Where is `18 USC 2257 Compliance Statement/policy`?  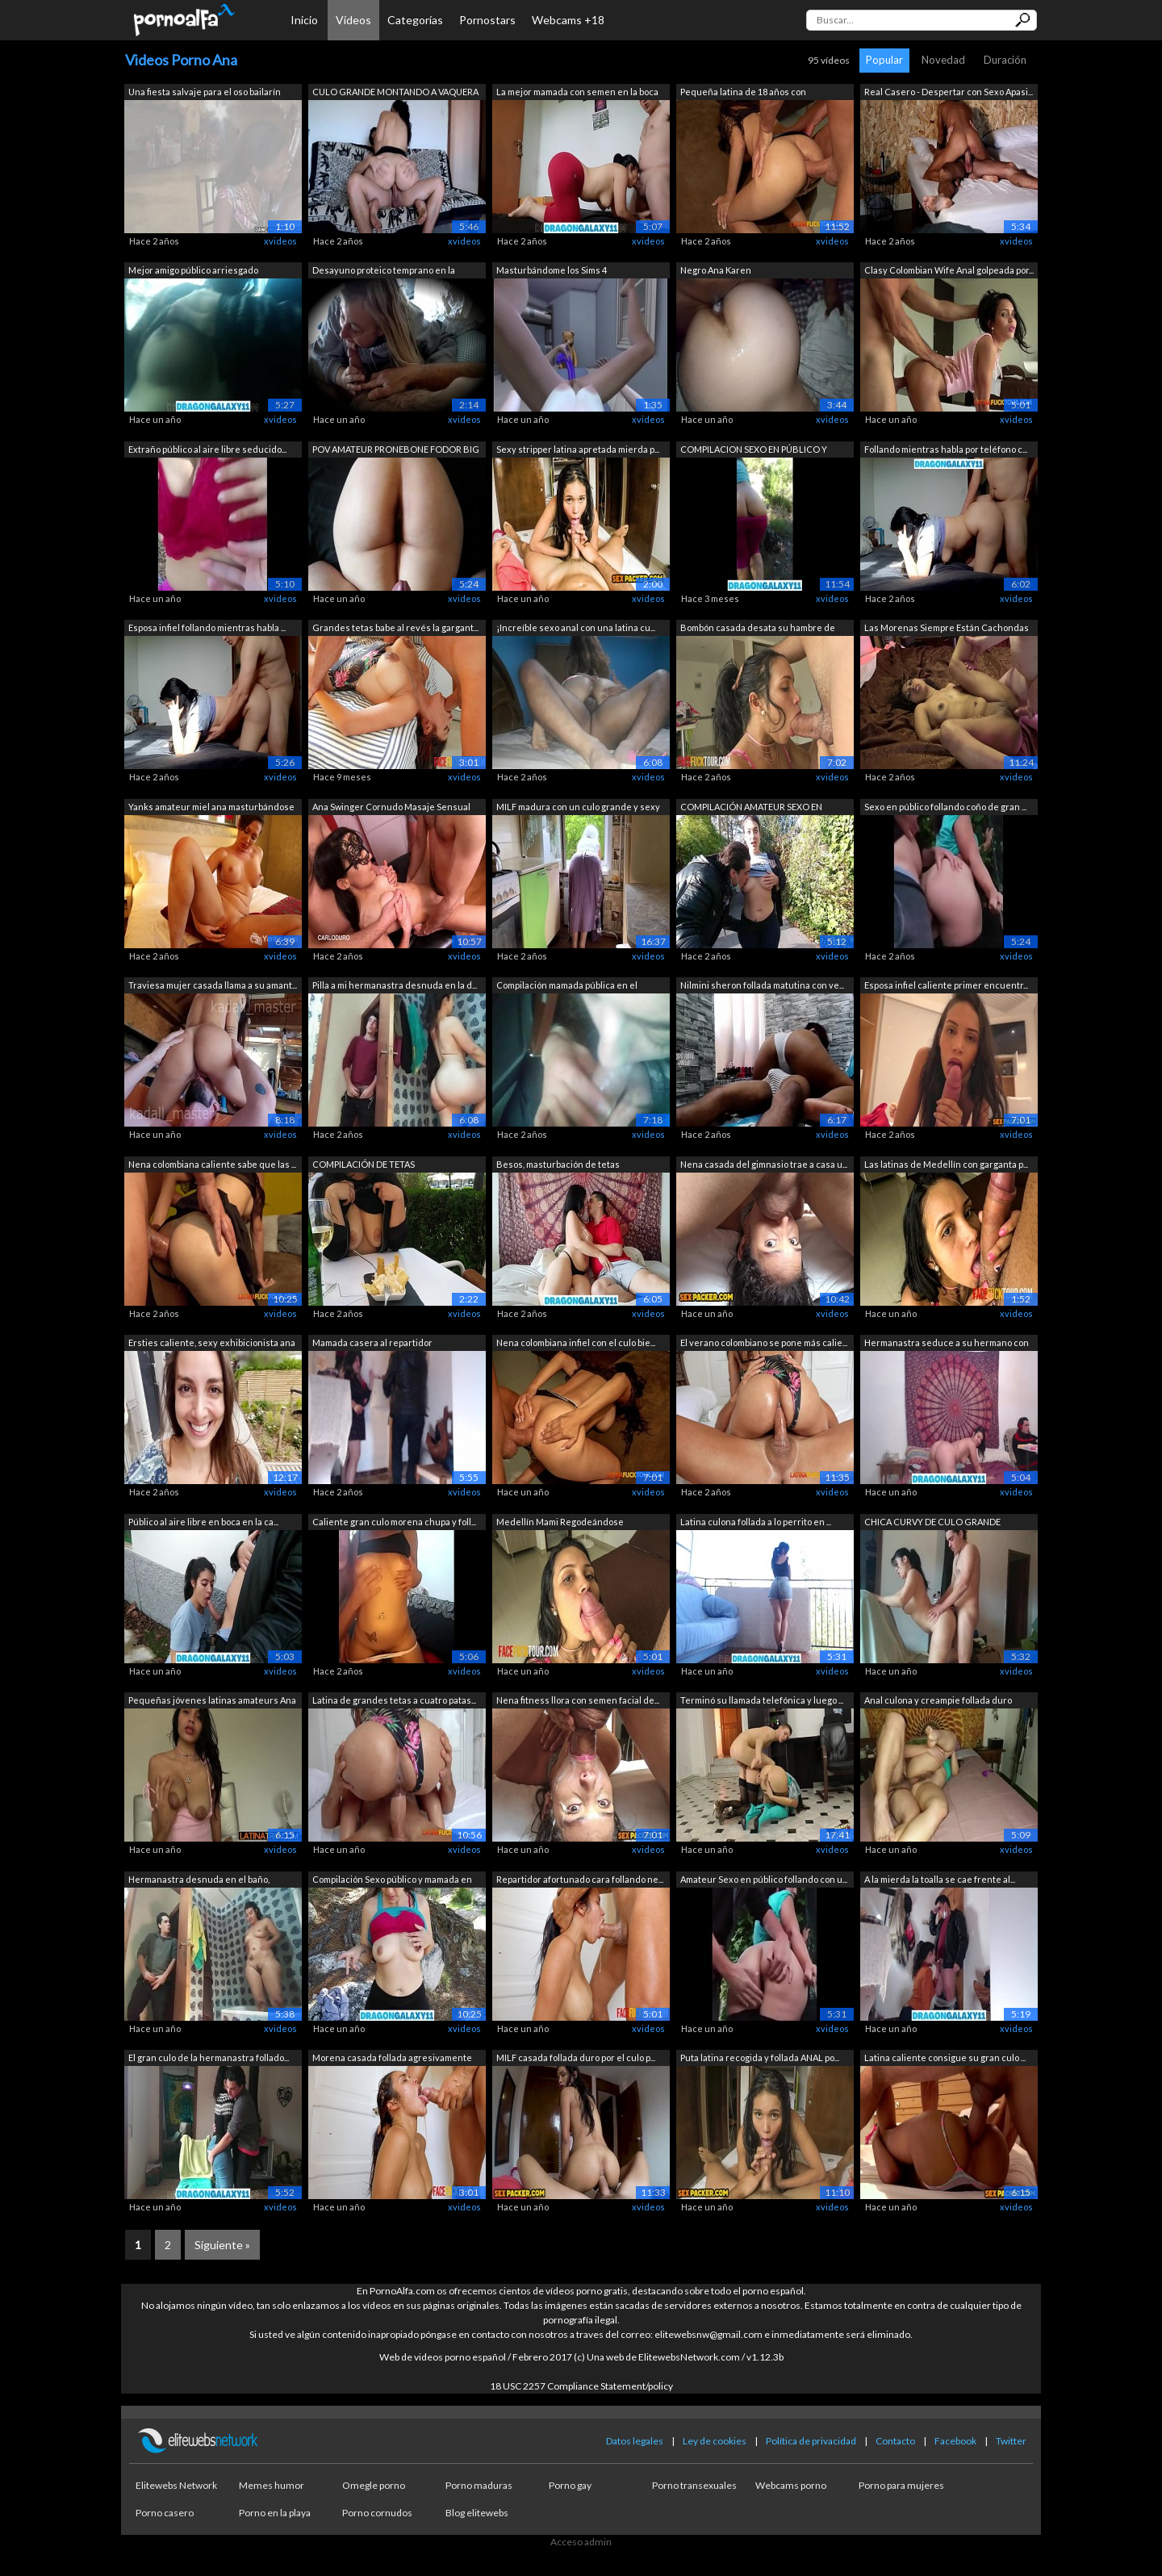 18 USC 2257 Compliance Statement/policy is located at coordinates (581, 2386).